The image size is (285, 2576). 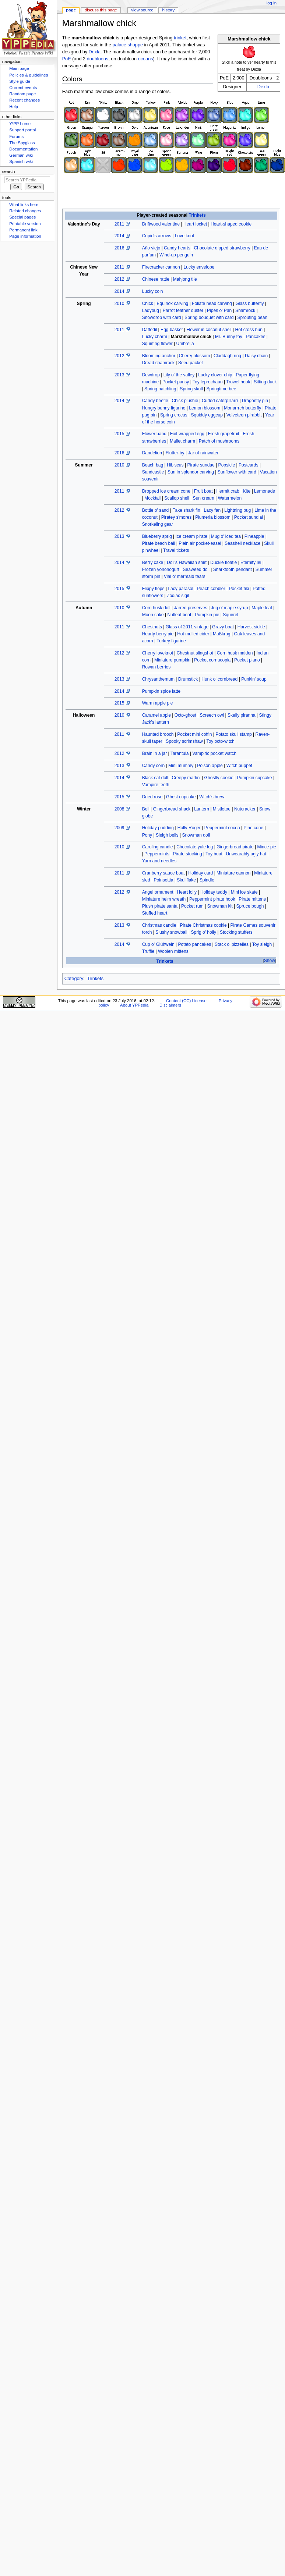 I want to click on Kite, so click(x=247, y=491).